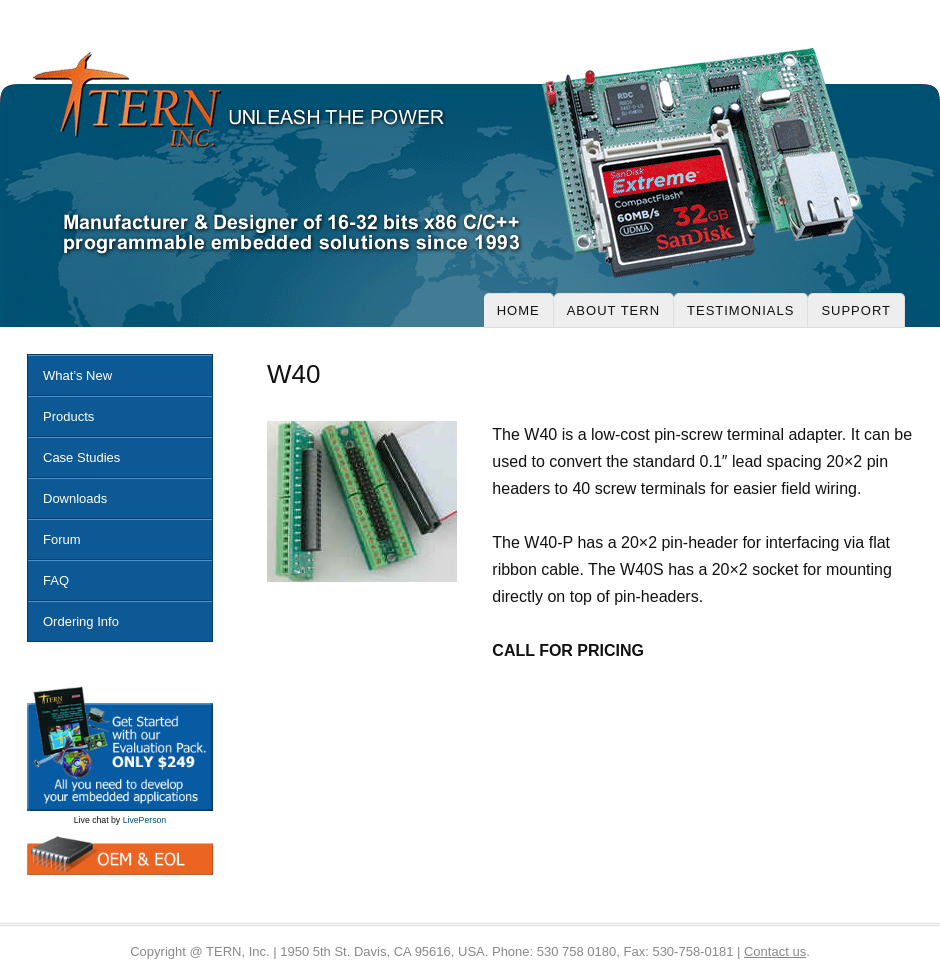 This screenshot has height=977, width=940. I want to click on Downloads, so click(75, 498).